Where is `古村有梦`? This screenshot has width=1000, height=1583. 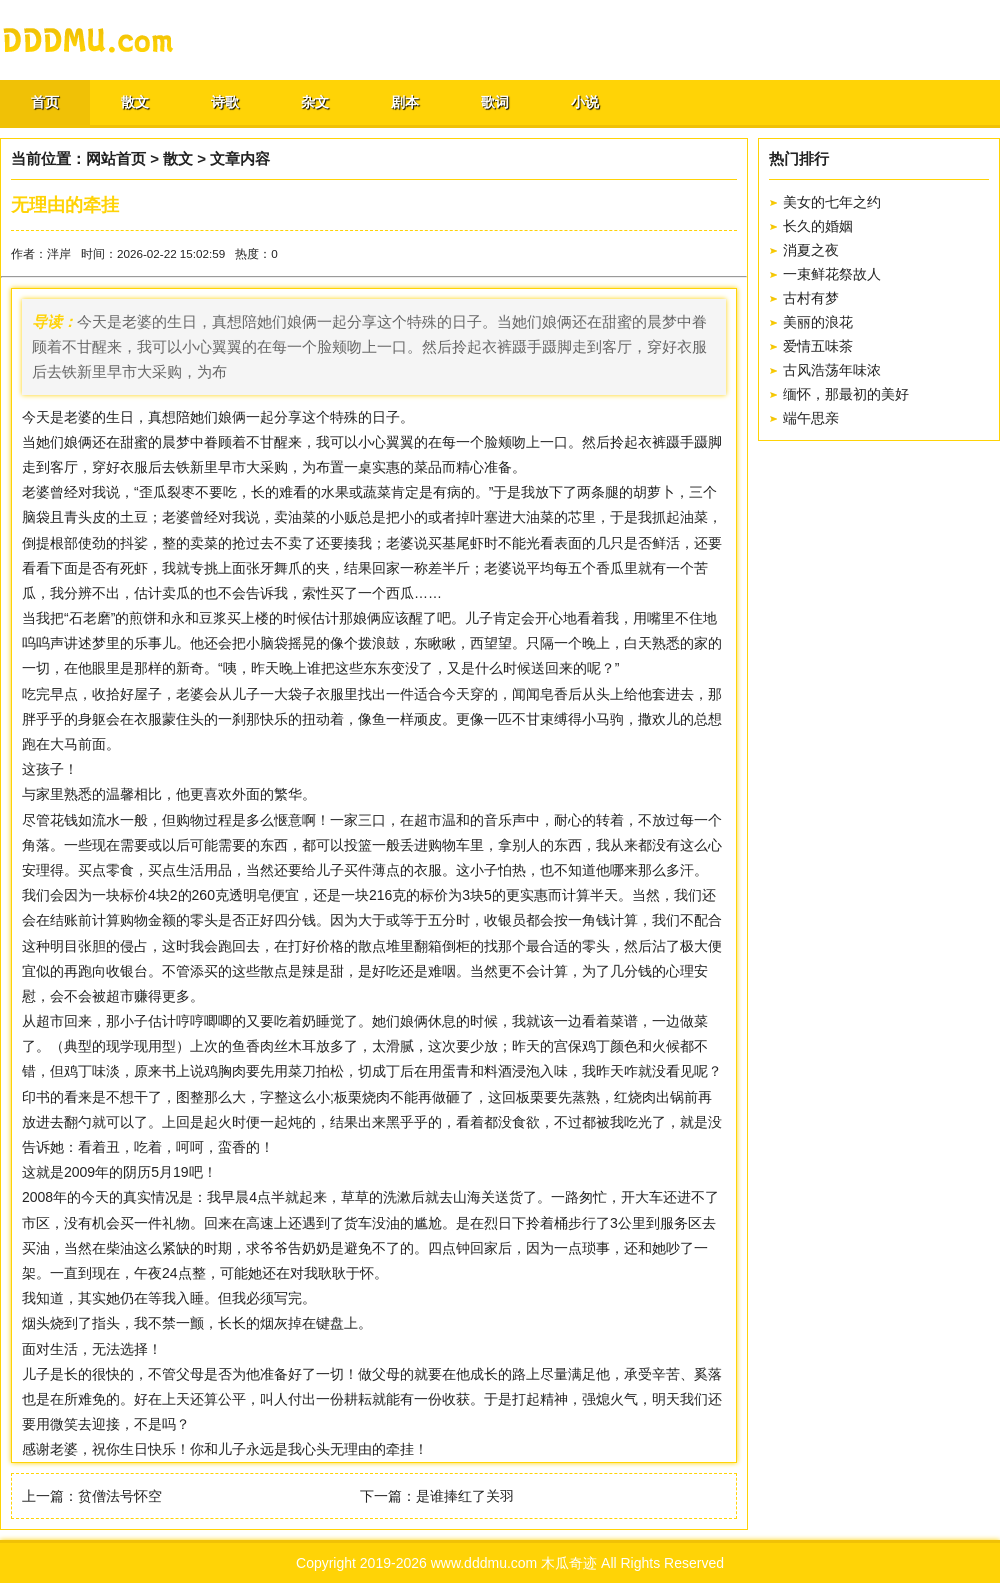
古村有梦 is located at coordinates (811, 298).